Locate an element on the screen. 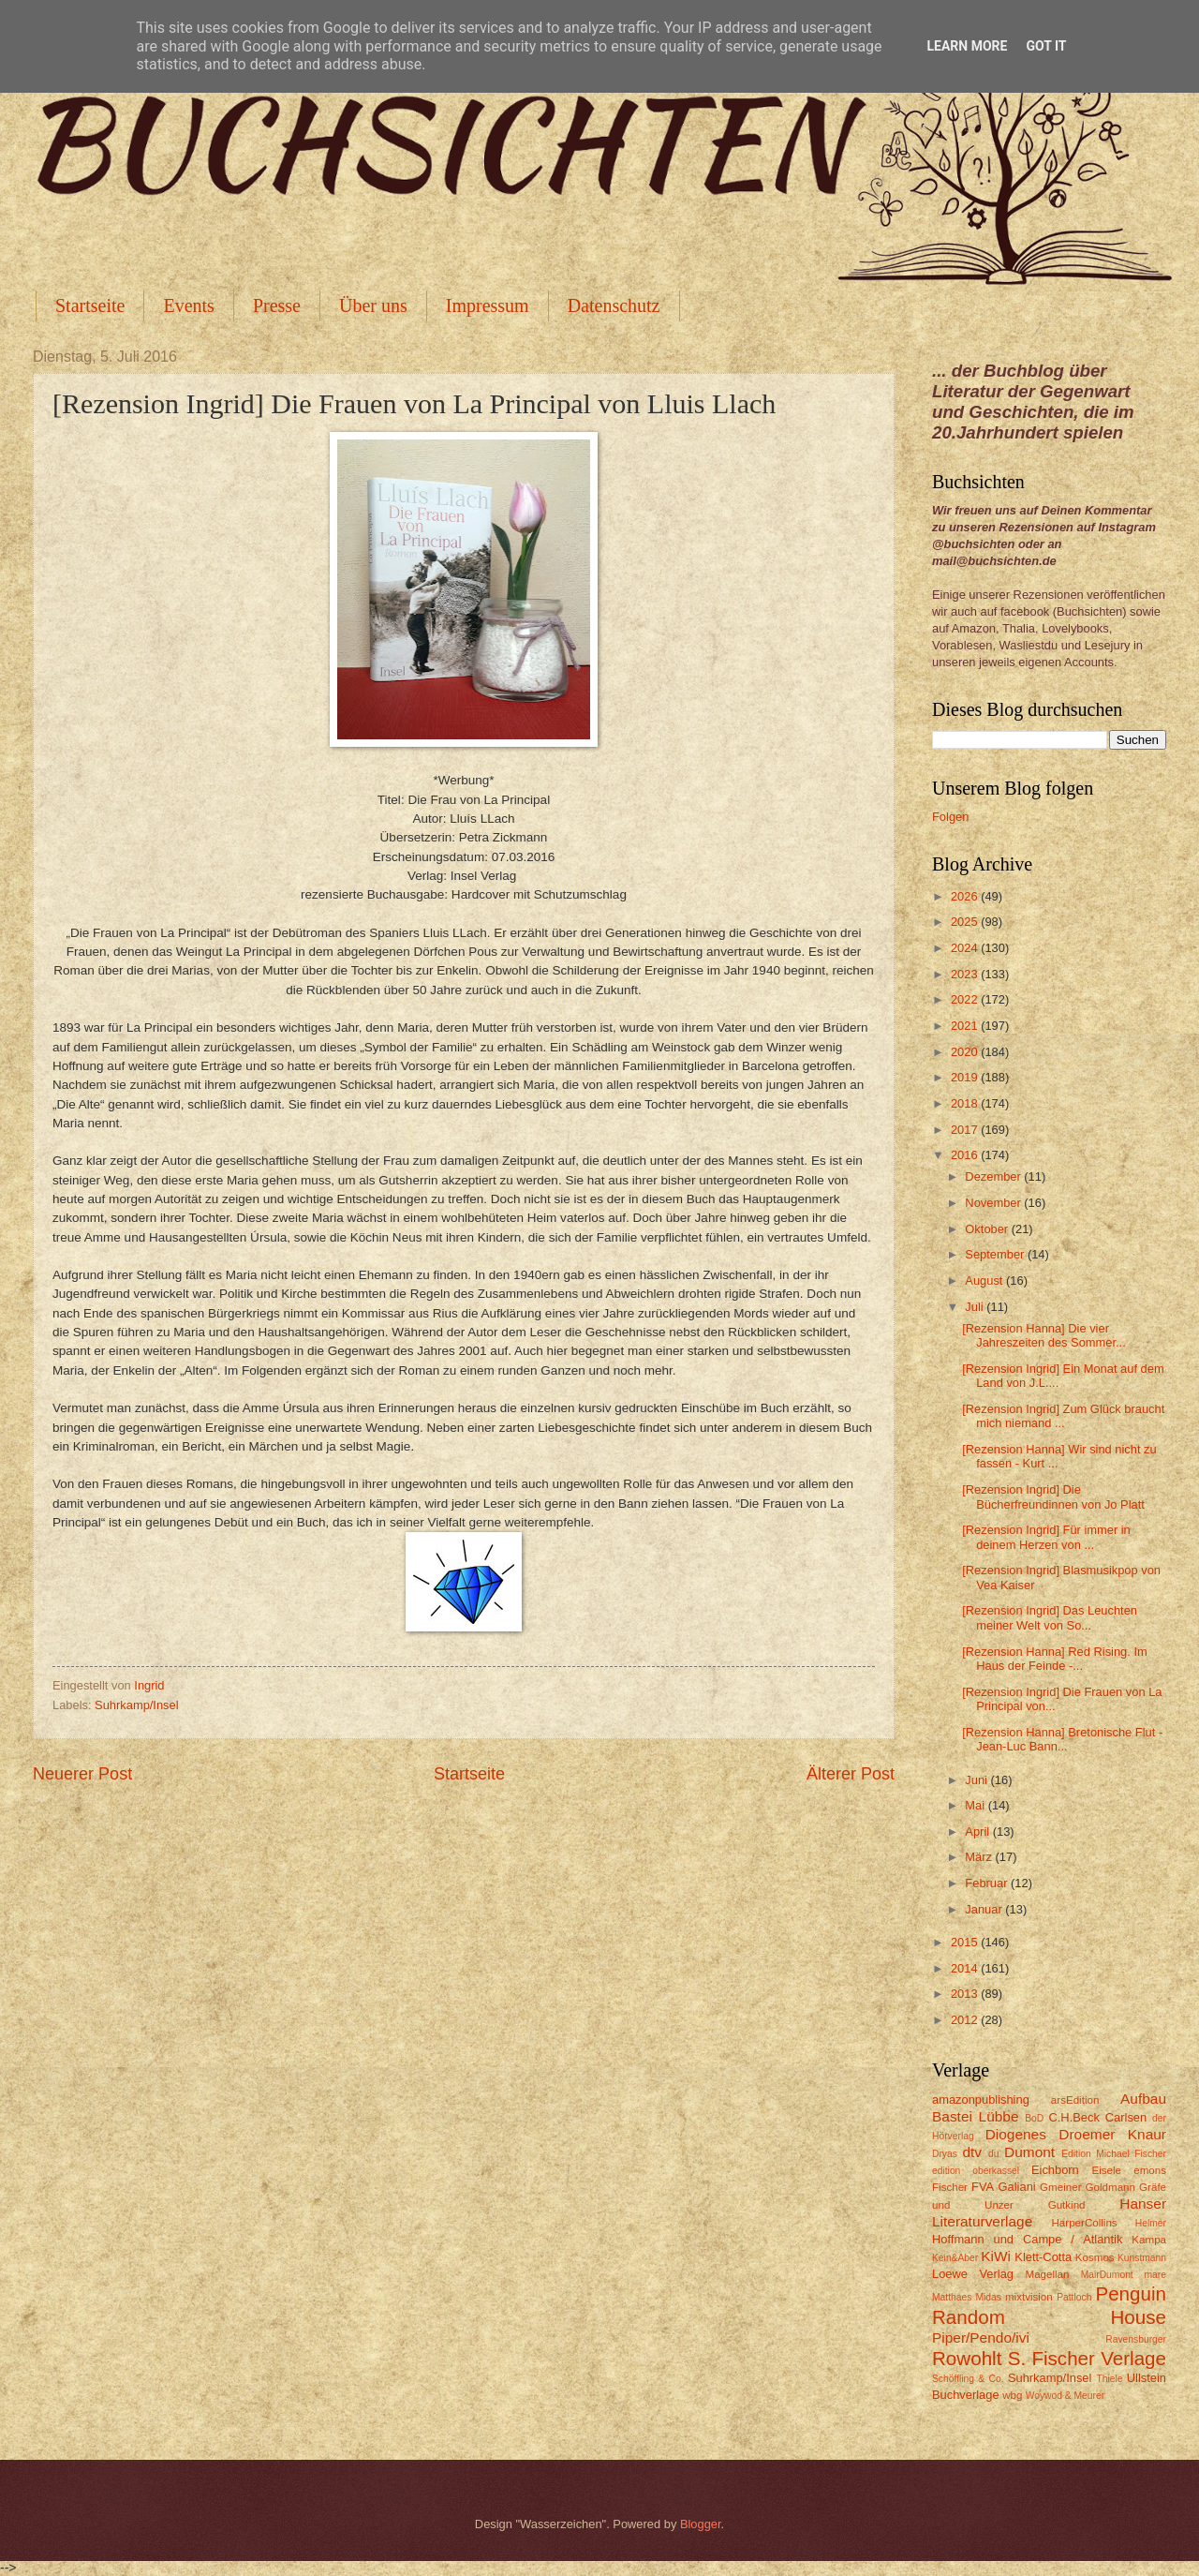 The height and width of the screenshot is (2576, 1199). 2013 is located at coordinates (966, 1994).